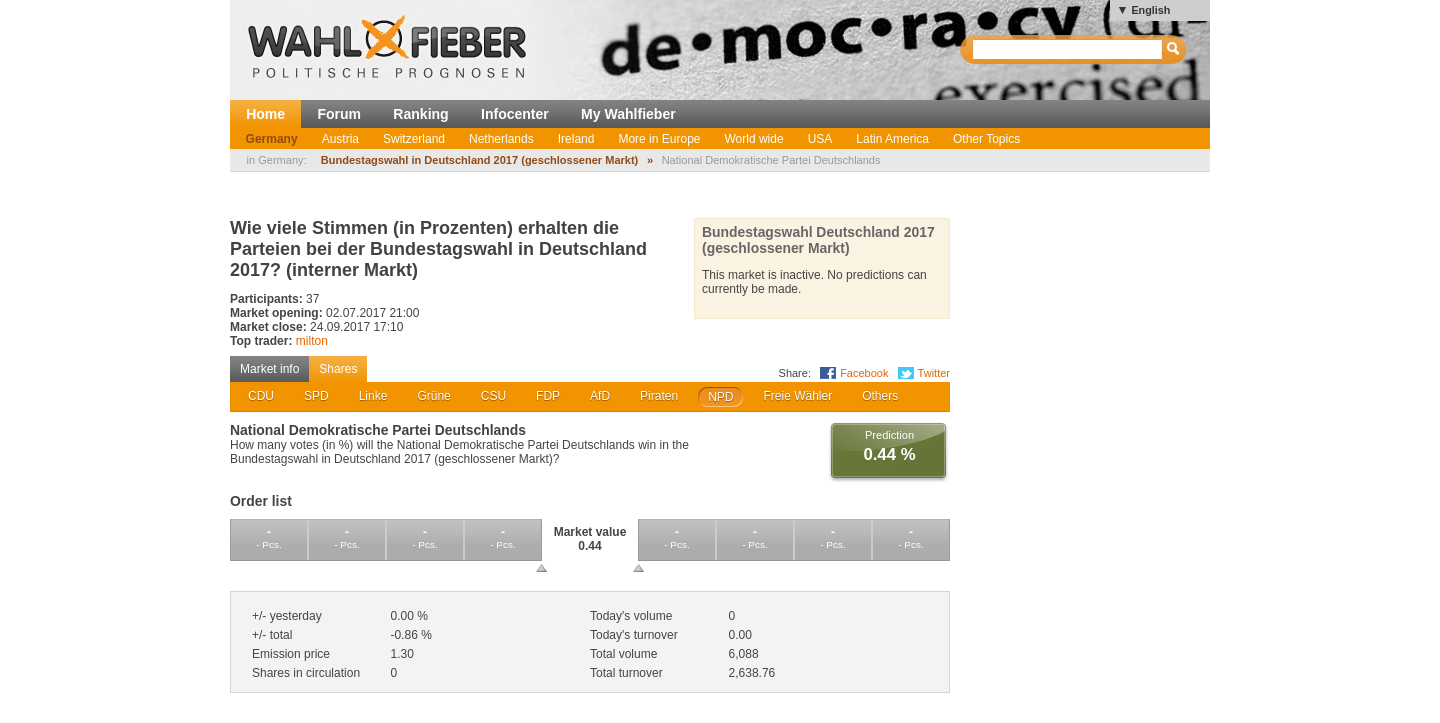  What do you see at coordinates (659, 139) in the screenshot?
I see `More in Europe` at bounding box center [659, 139].